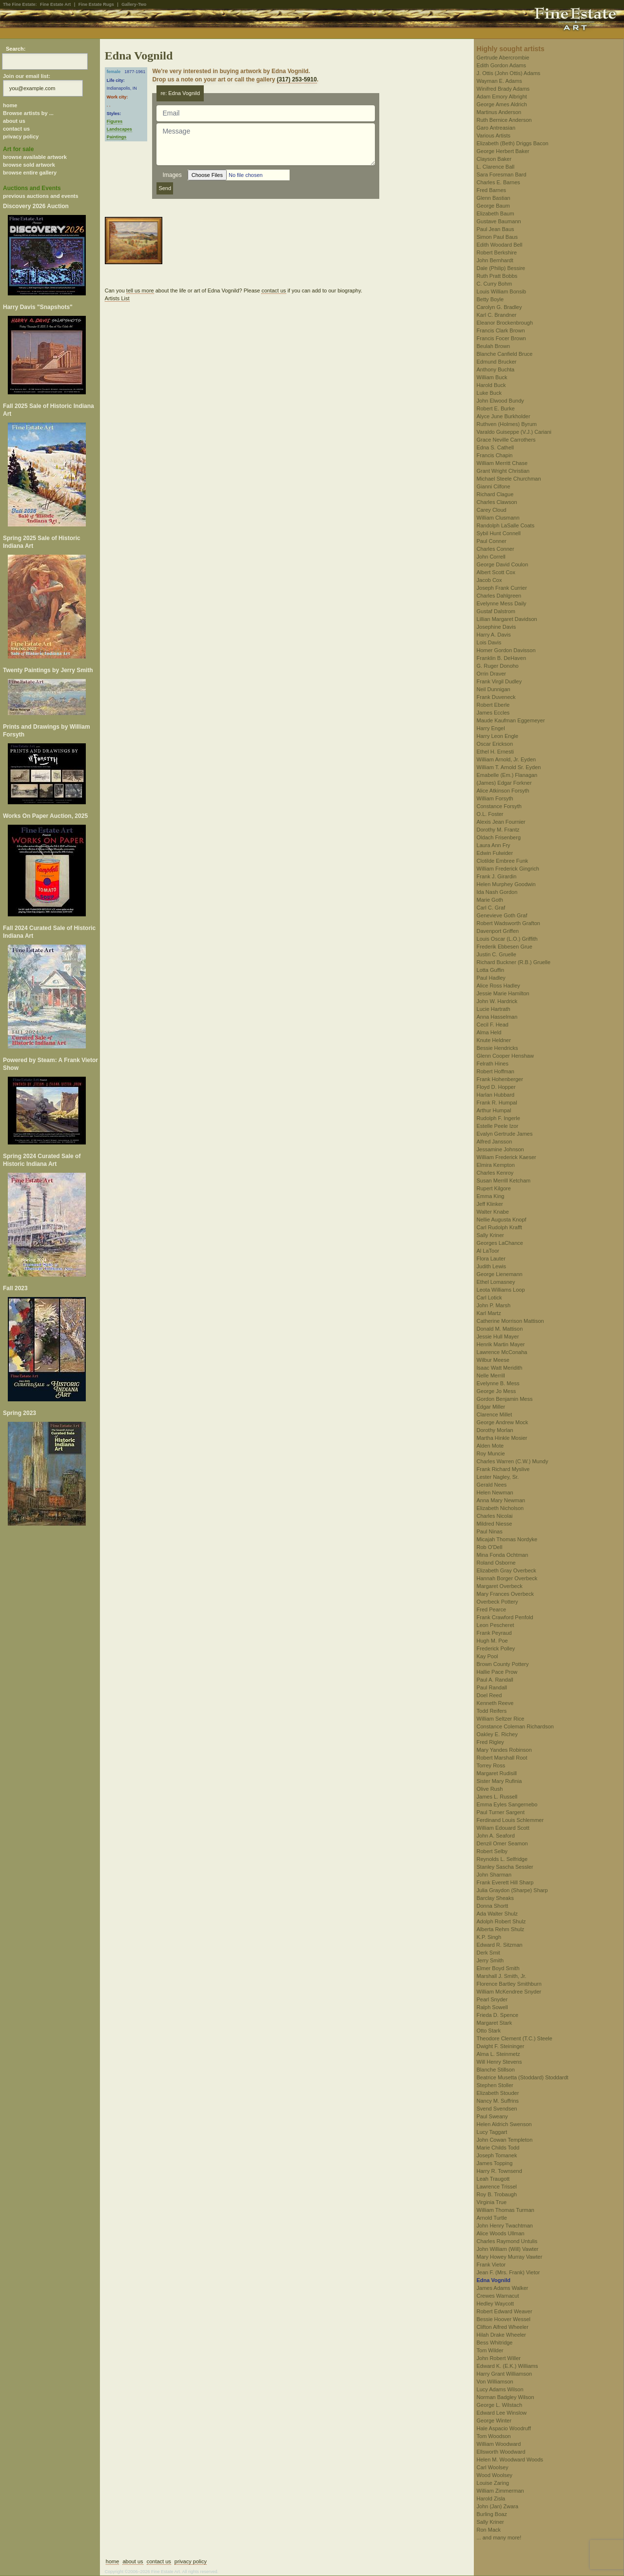  What do you see at coordinates (494, 135) in the screenshot?
I see `Various Artists` at bounding box center [494, 135].